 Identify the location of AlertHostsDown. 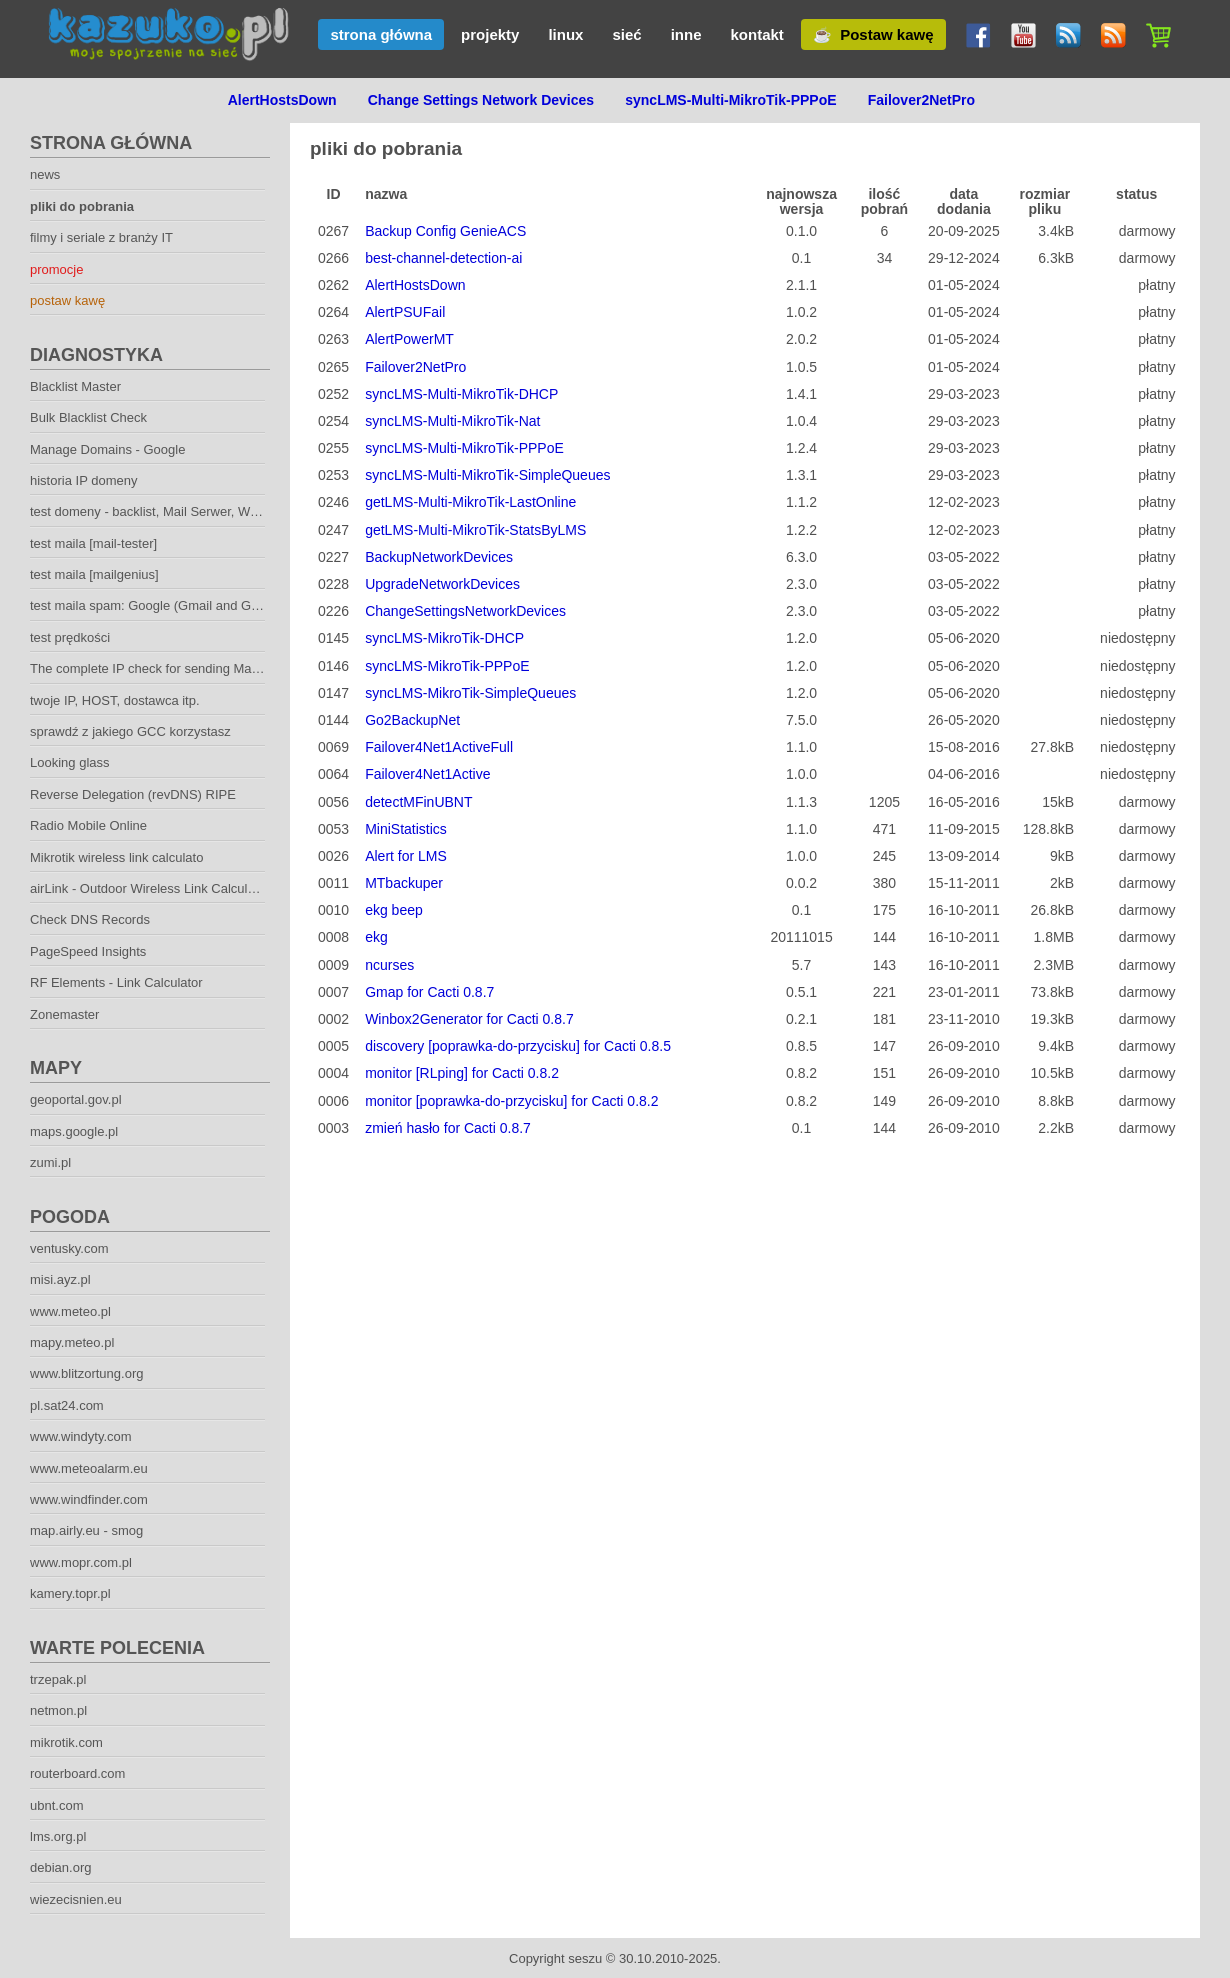
(415, 285).